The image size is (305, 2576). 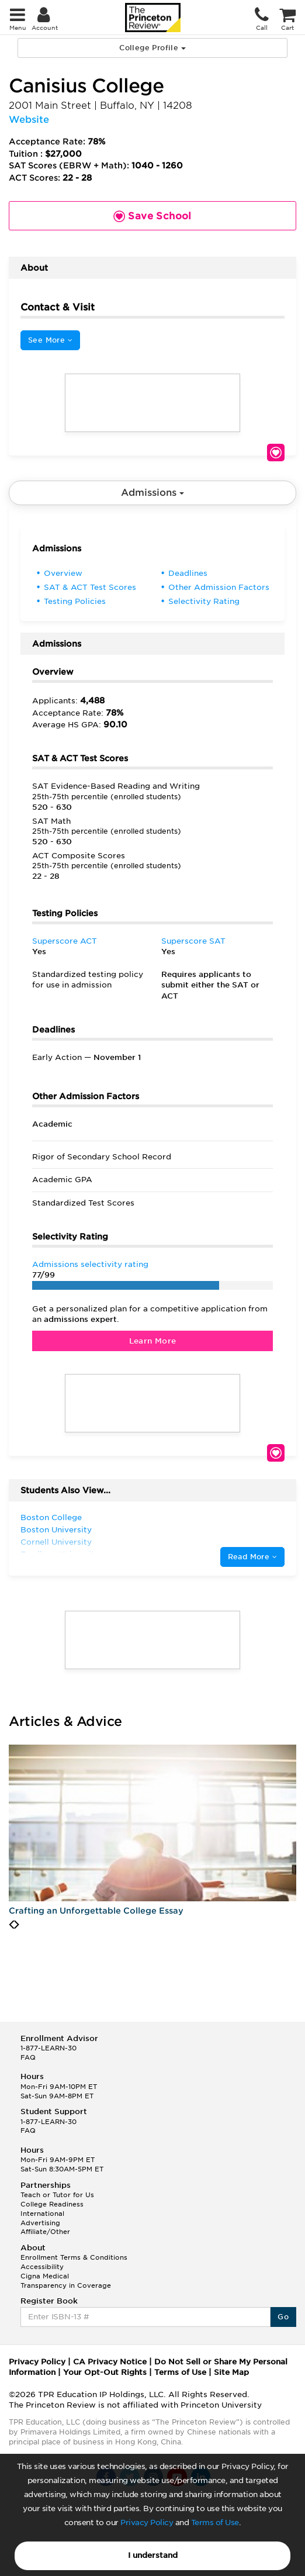 I want to click on Affiliate/Other, so click(x=45, y=2232).